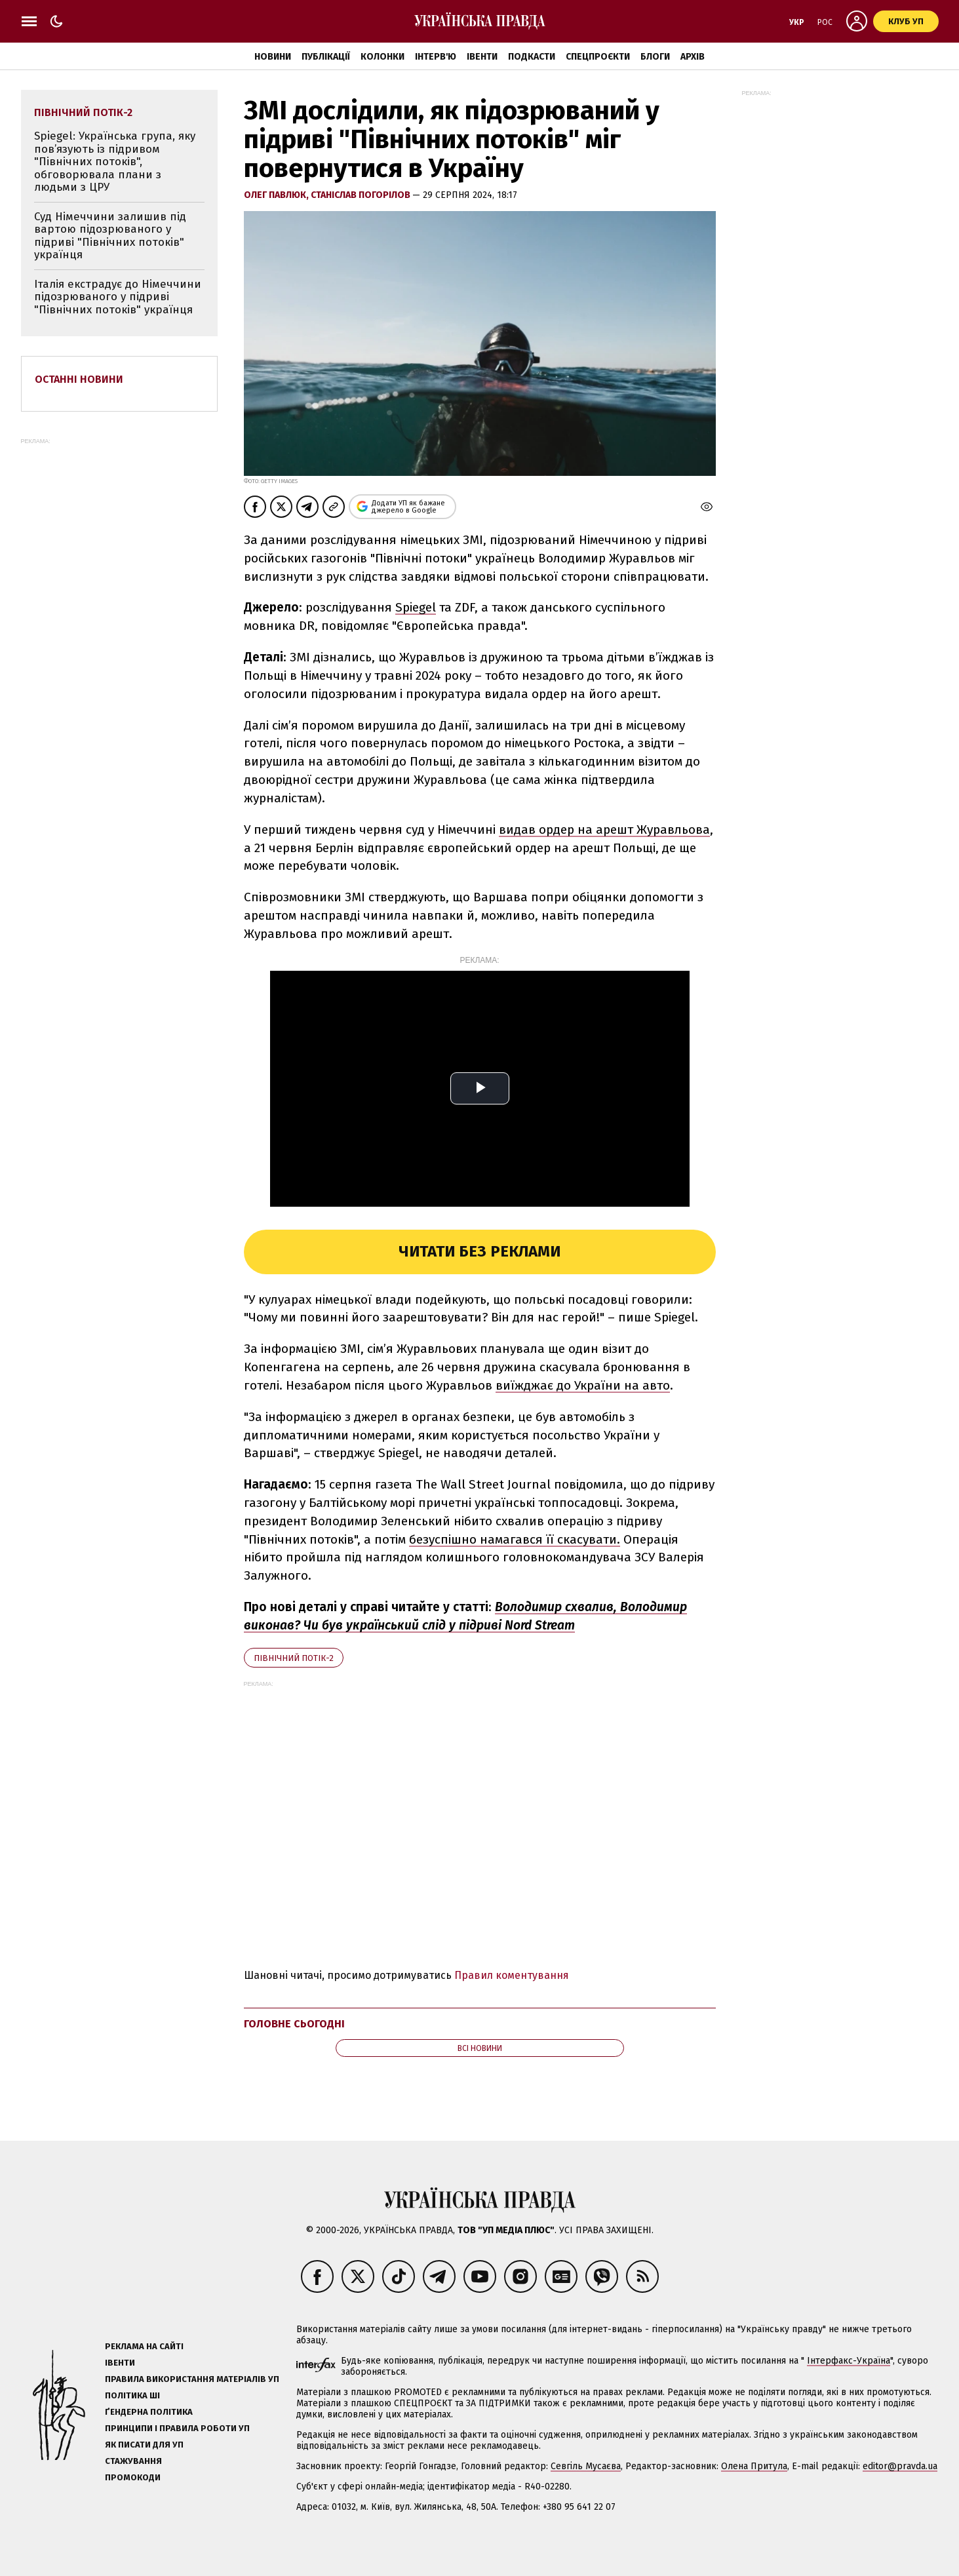  Describe the element at coordinates (692, 56) in the screenshot. I see `Архів` at that location.